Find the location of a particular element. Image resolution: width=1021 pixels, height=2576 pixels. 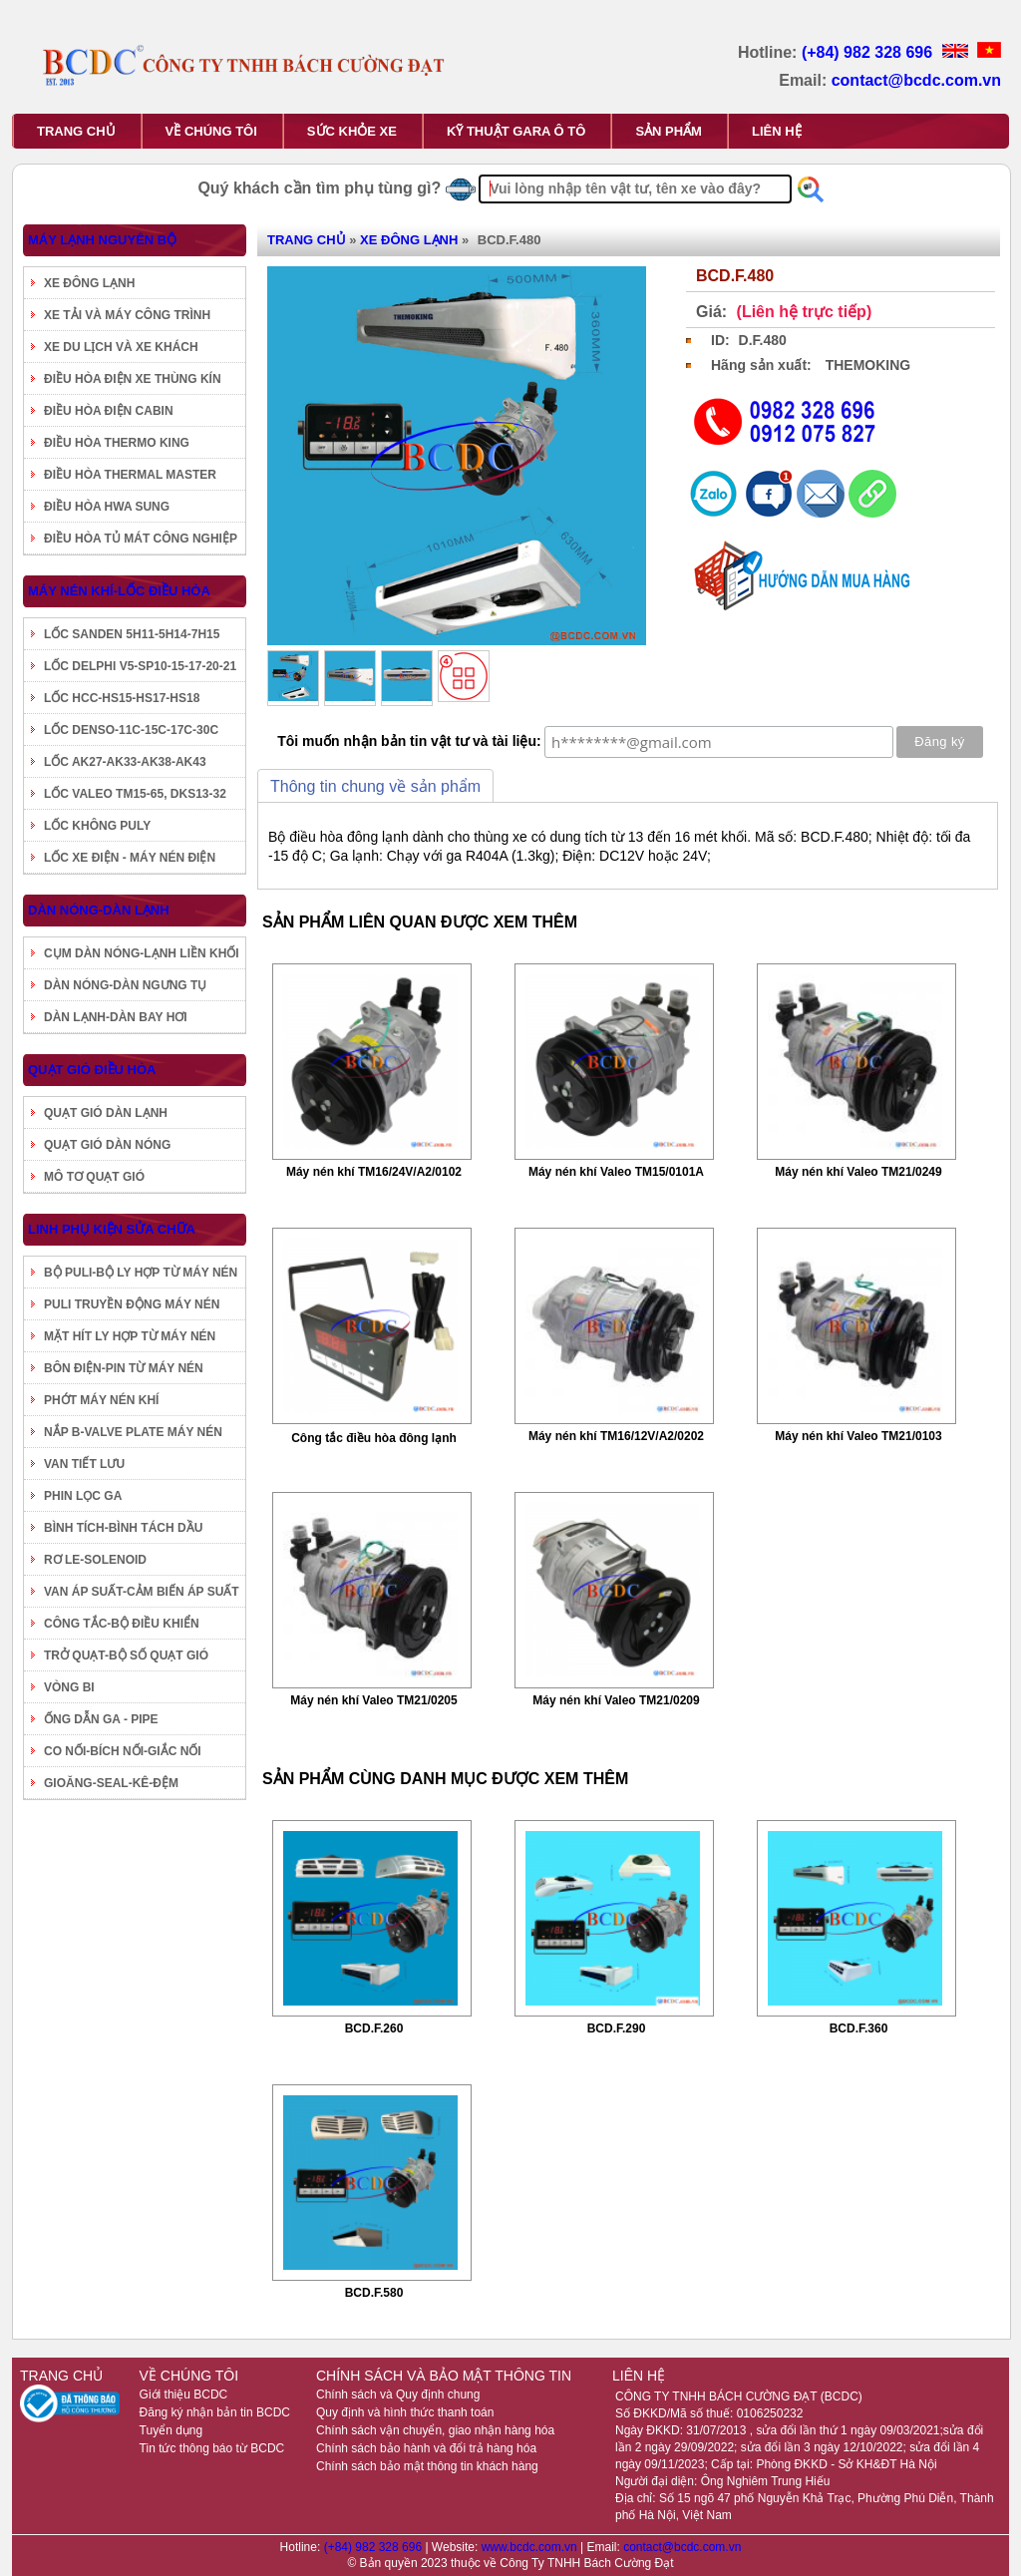

DÀN NÓNG-DÀN NGƯNG TỤ is located at coordinates (125, 985).